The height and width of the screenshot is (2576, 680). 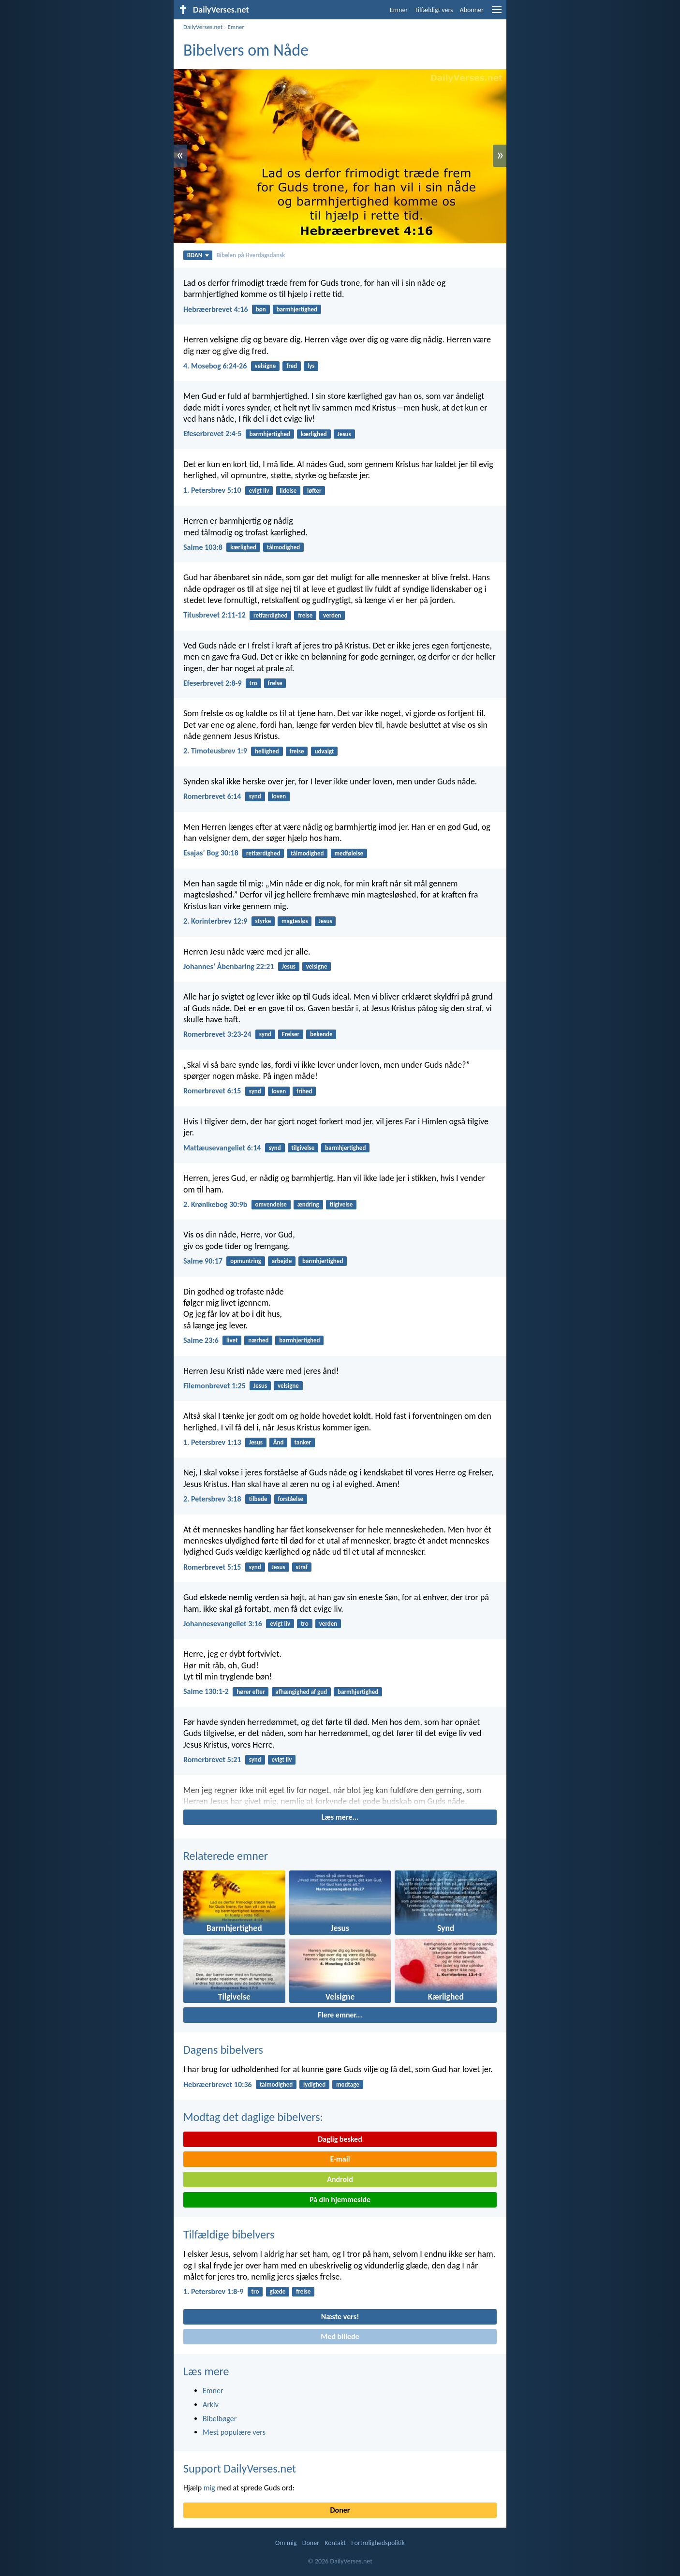 What do you see at coordinates (217, 1034) in the screenshot?
I see `Romerbrevet 3:23-24` at bounding box center [217, 1034].